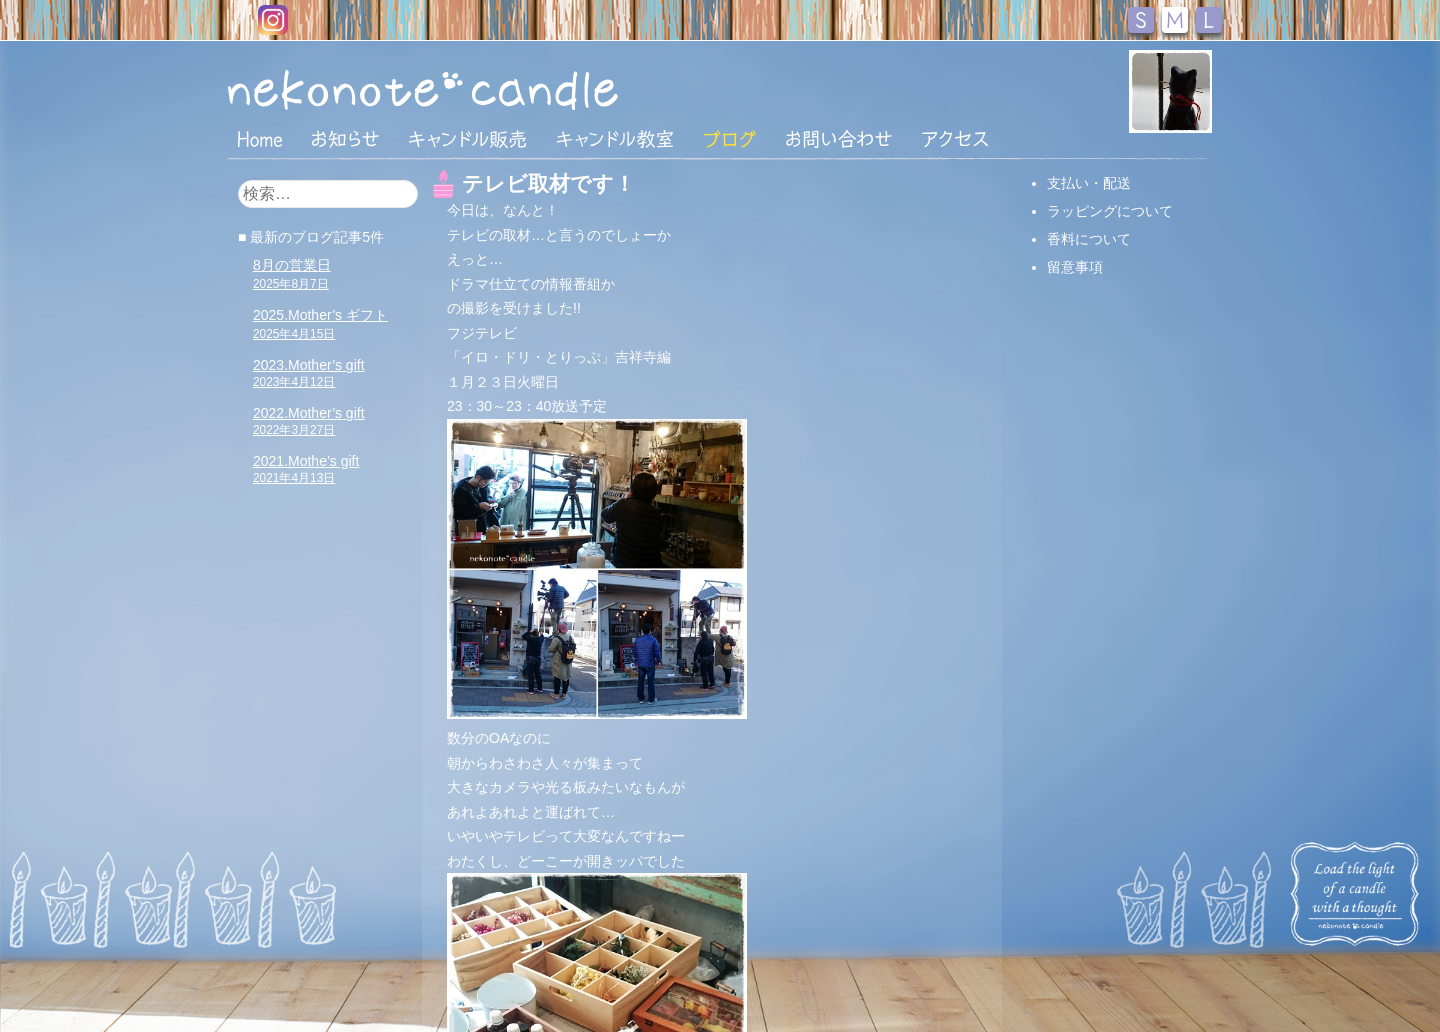 This screenshot has height=1032, width=1440. What do you see at coordinates (1110, 211) in the screenshot?
I see `ラッピングについて` at bounding box center [1110, 211].